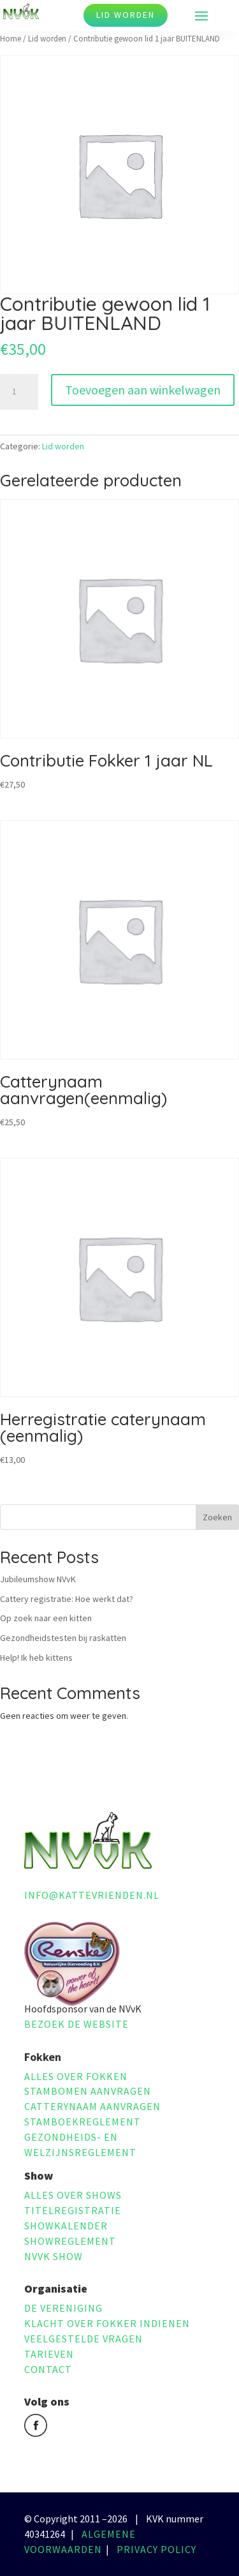 The image size is (239, 2576). Describe the element at coordinates (125, 14) in the screenshot. I see `Lid worden` at that location.